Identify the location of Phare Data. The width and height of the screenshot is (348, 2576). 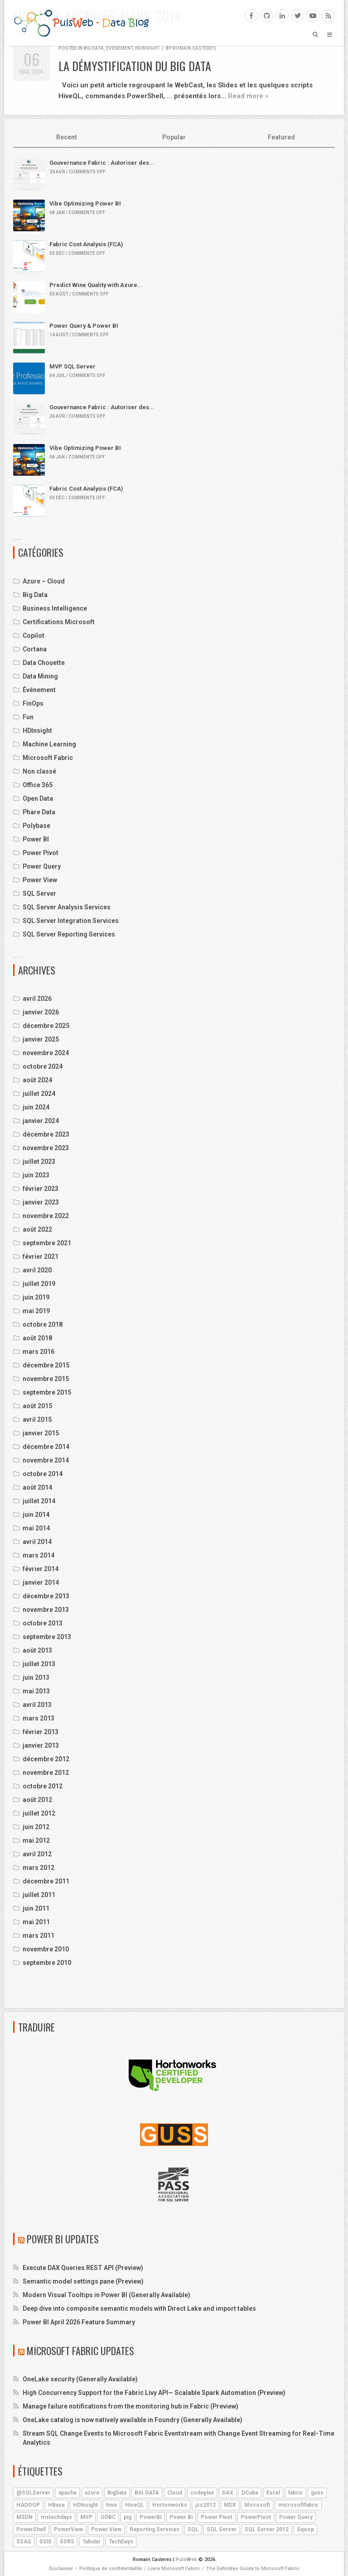
(39, 812).